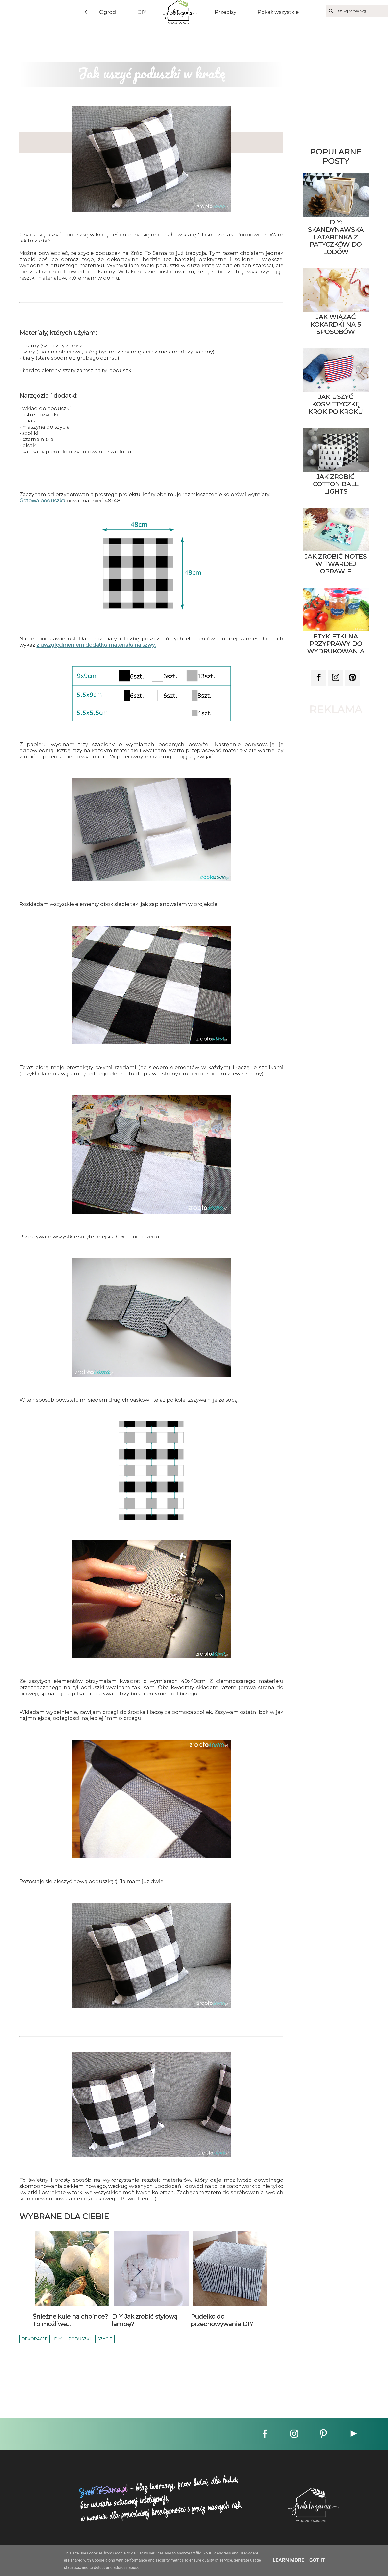 This screenshot has width=388, height=2576. What do you see at coordinates (222, 2320) in the screenshot?
I see `Pudełko do przechowywania DIY` at bounding box center [222, 2320].